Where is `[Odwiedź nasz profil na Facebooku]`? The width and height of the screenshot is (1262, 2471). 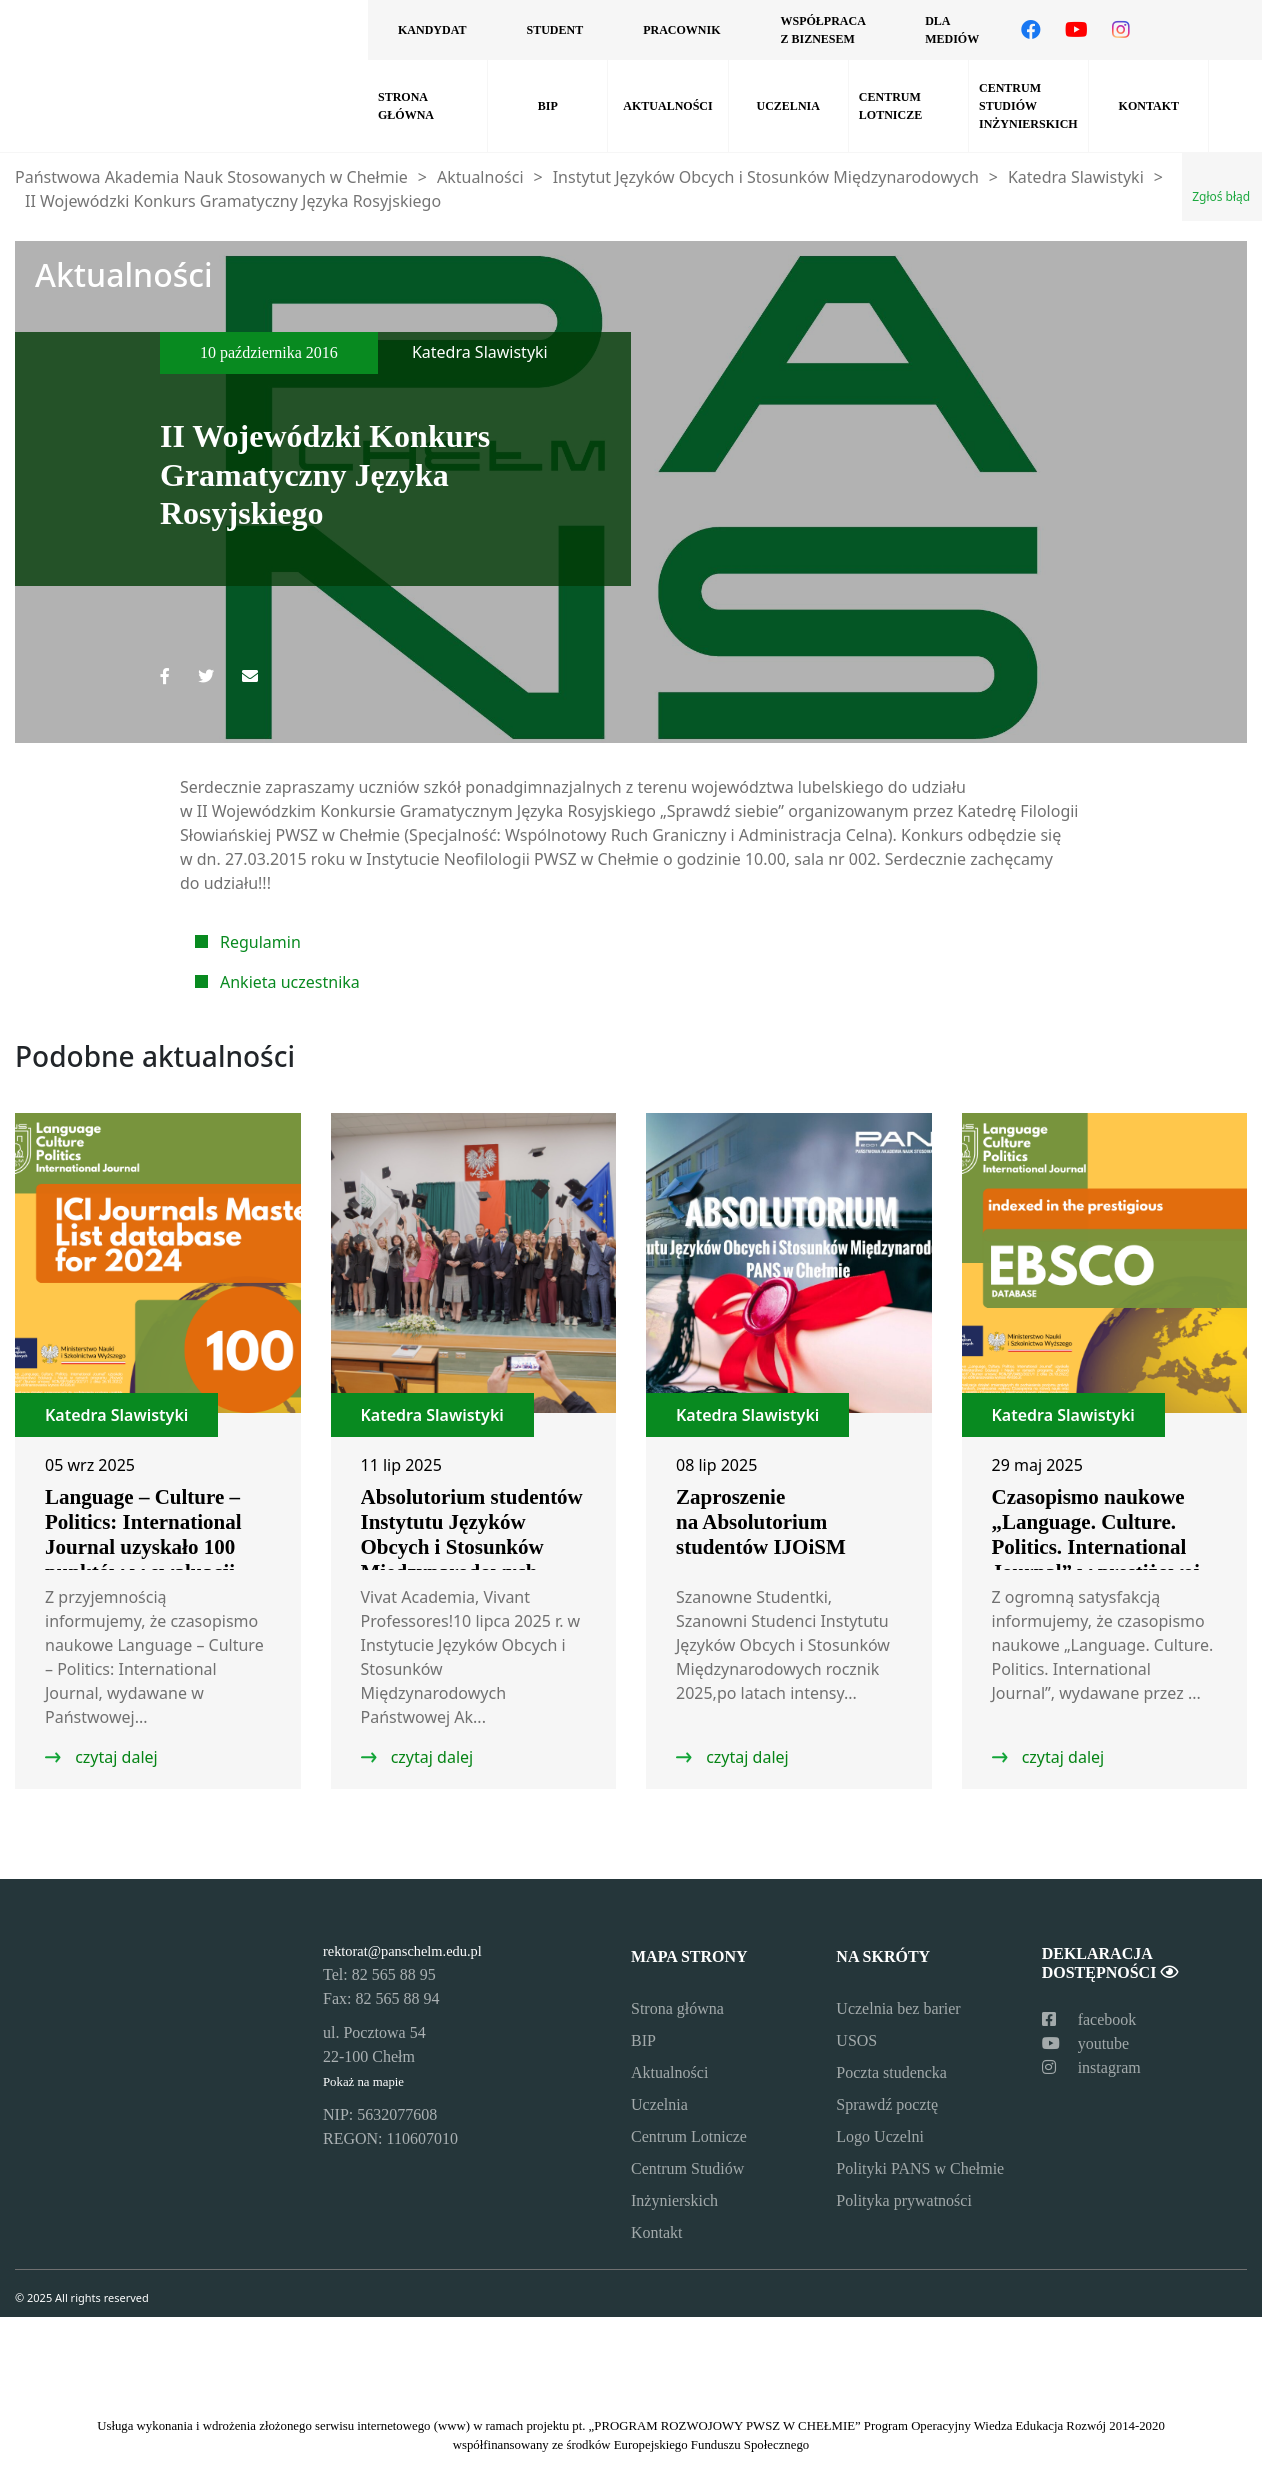 [Odwiedź nasz profil na Facebooku] is located at coordinates (1031, 30).